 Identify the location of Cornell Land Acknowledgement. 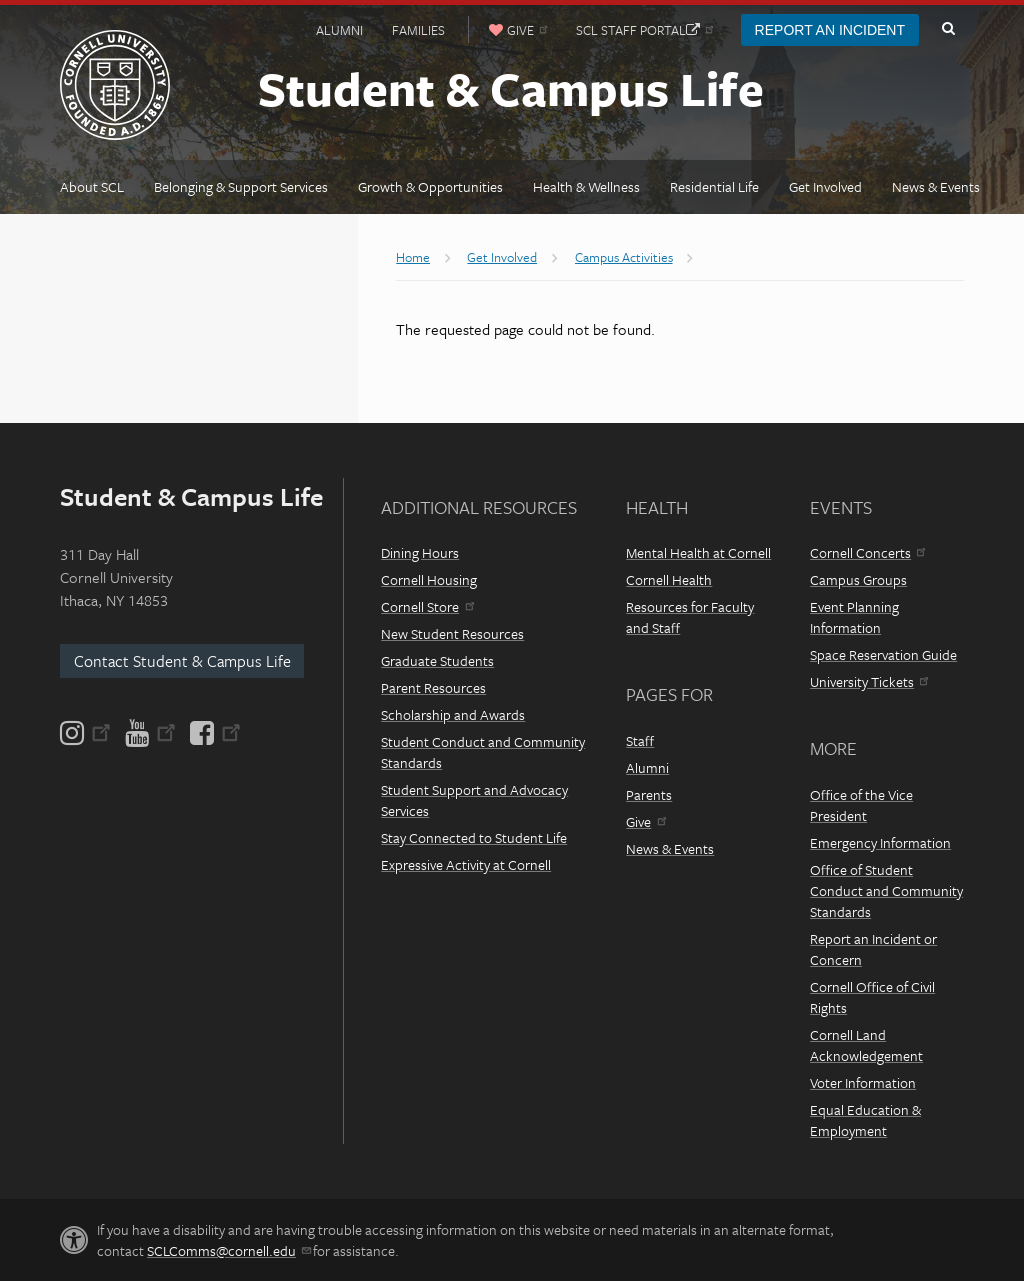
(866, 1045).